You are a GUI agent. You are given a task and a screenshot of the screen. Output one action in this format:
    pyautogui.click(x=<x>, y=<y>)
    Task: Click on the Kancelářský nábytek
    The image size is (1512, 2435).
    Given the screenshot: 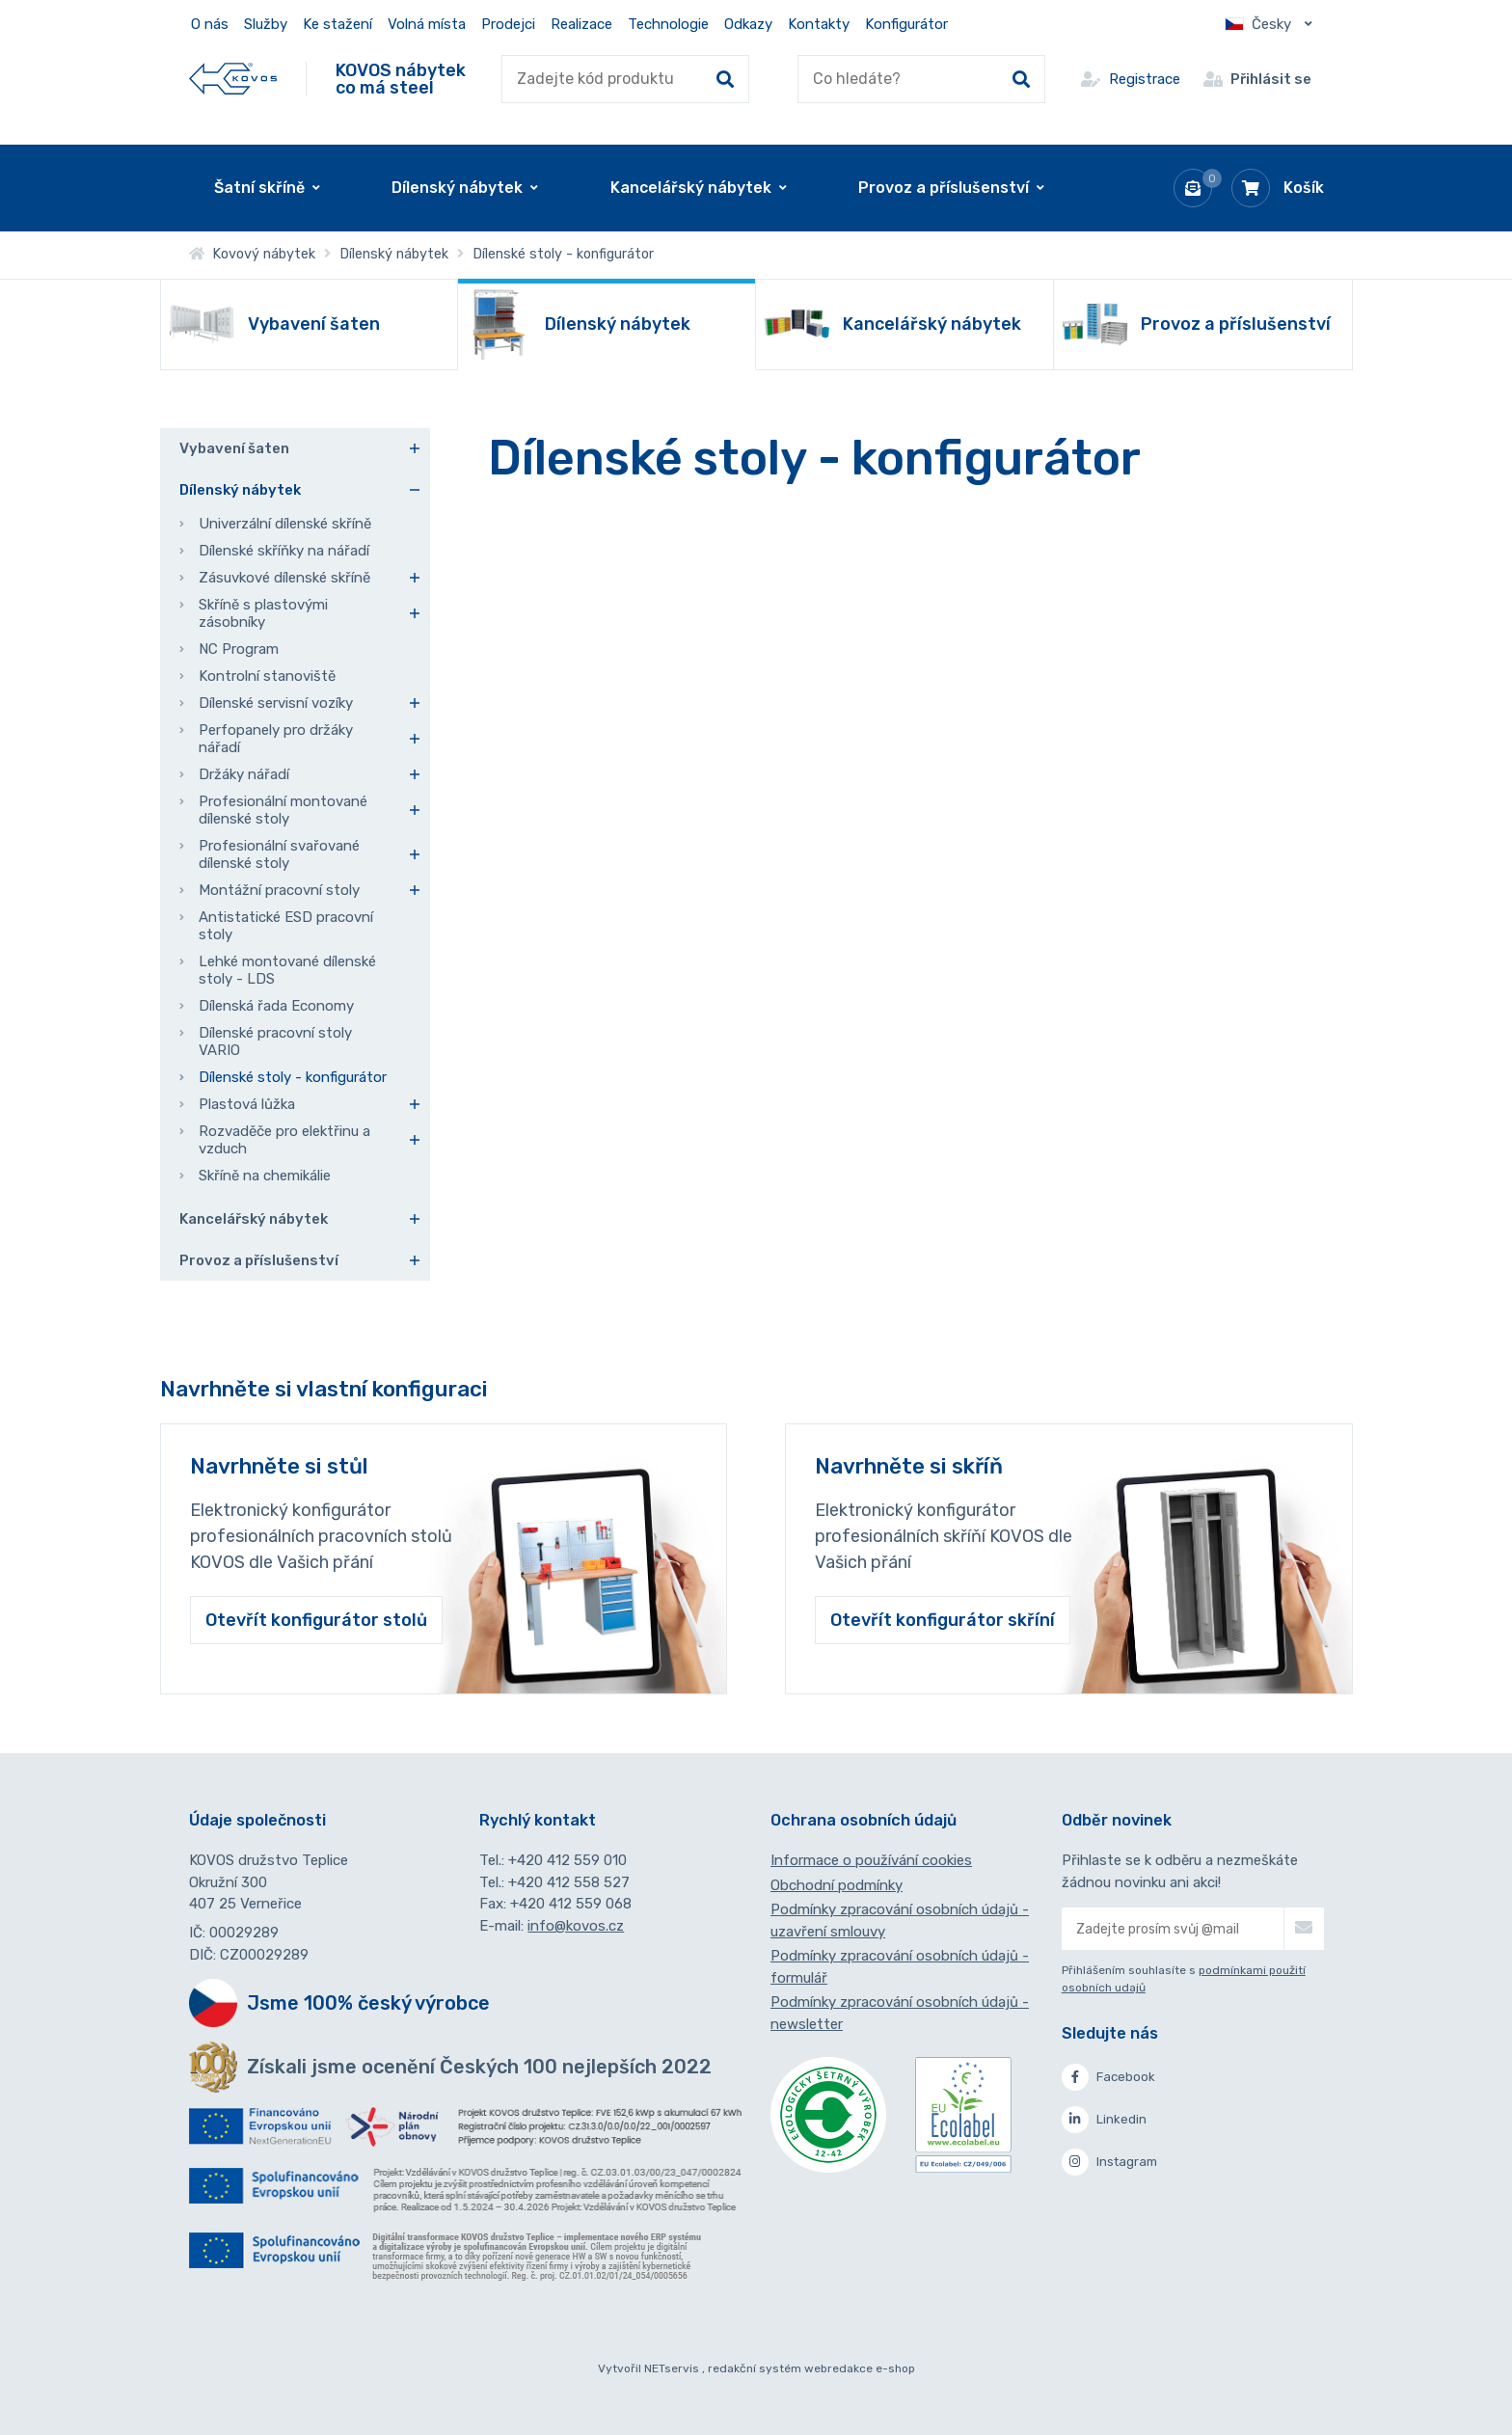 What is the action you would take?
    pyautogui.click(x=253, y=1219)
    